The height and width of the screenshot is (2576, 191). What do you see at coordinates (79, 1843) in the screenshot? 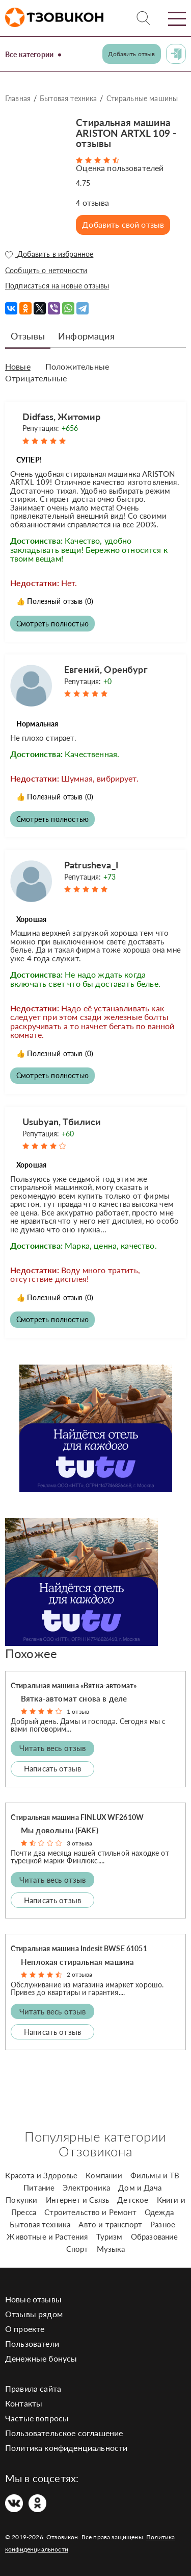
I see `3 отзыва` at bounding box center [79, 1843].